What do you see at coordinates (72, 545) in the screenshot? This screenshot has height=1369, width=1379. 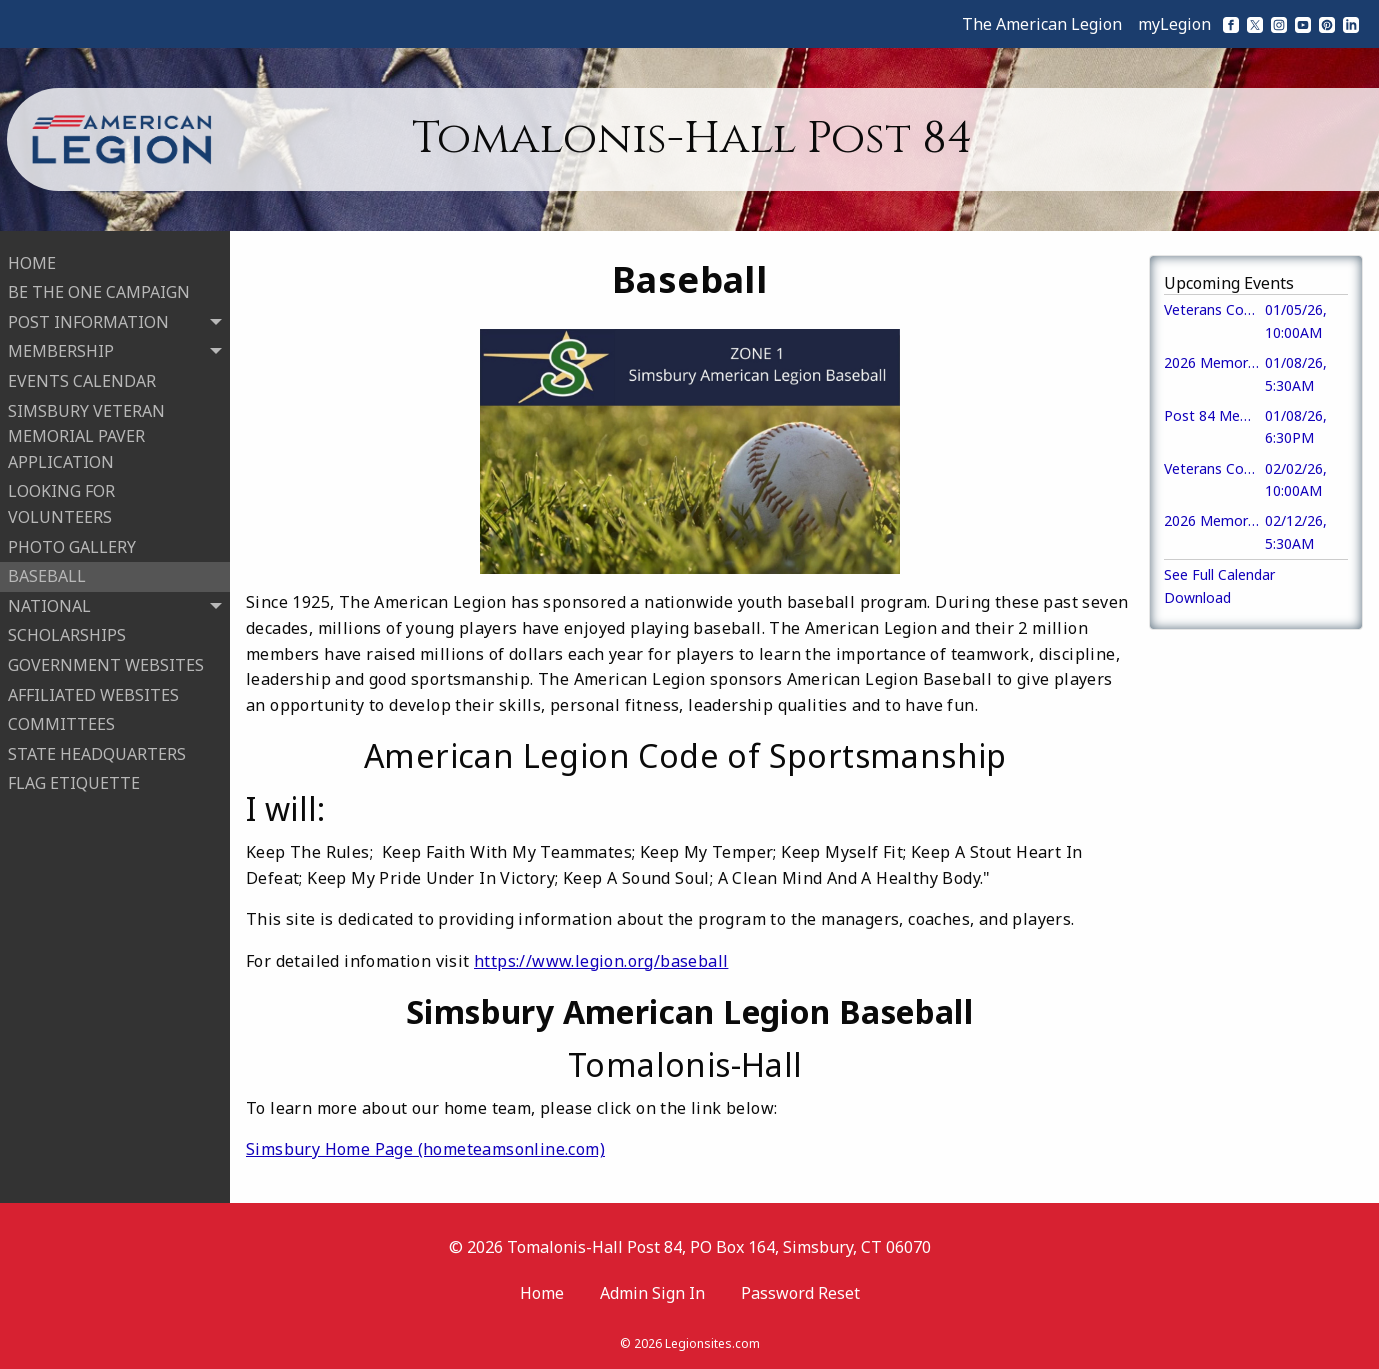 I see `PHOTO GALLERY` at bounding box center [72, 545].